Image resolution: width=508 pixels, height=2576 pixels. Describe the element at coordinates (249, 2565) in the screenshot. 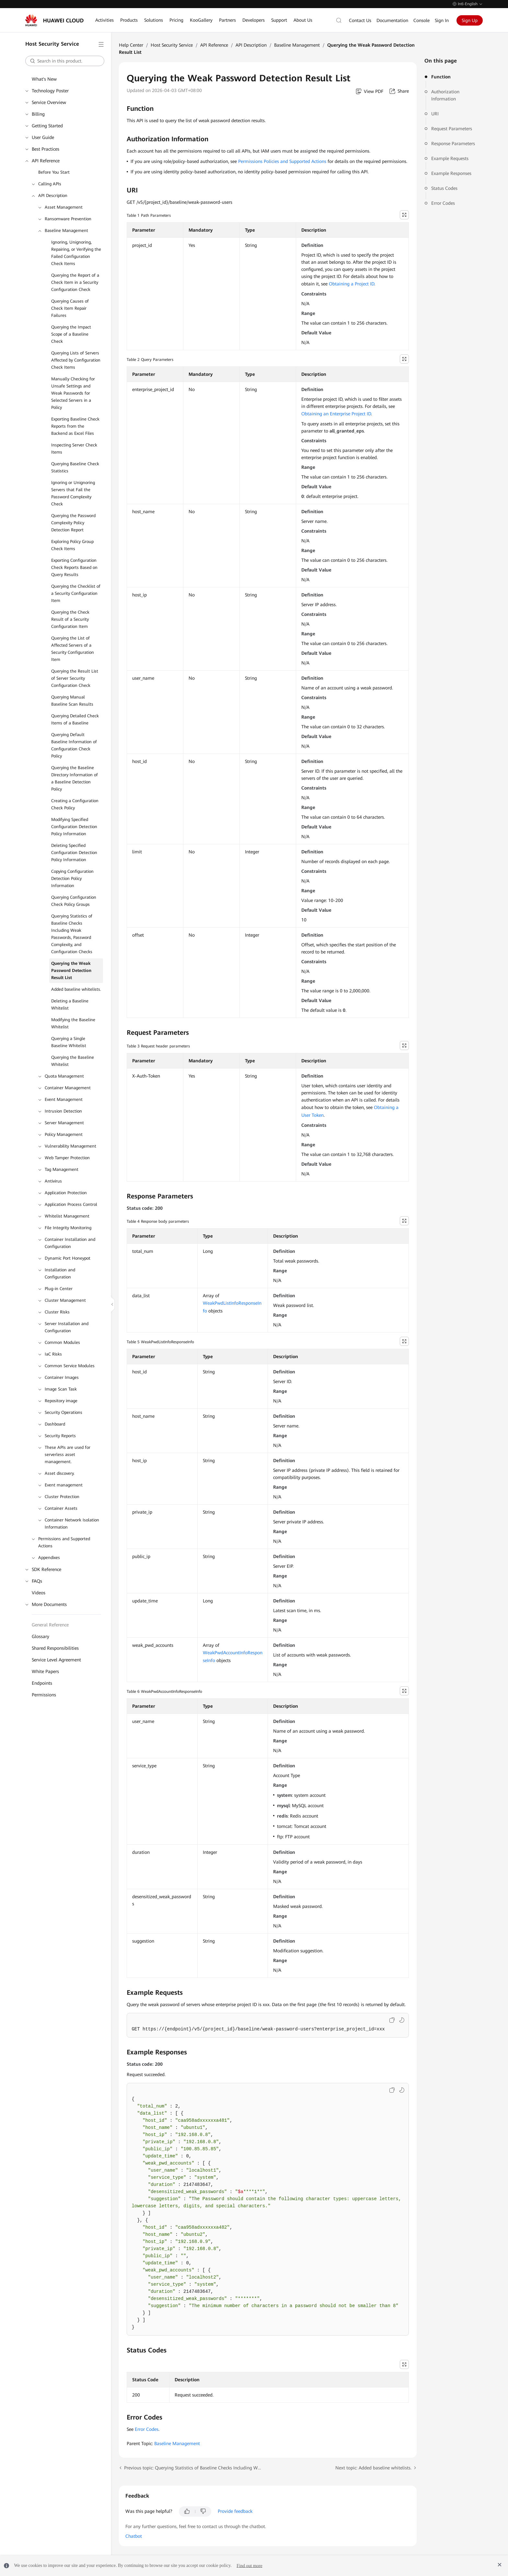

I see `Find out more` at that location.